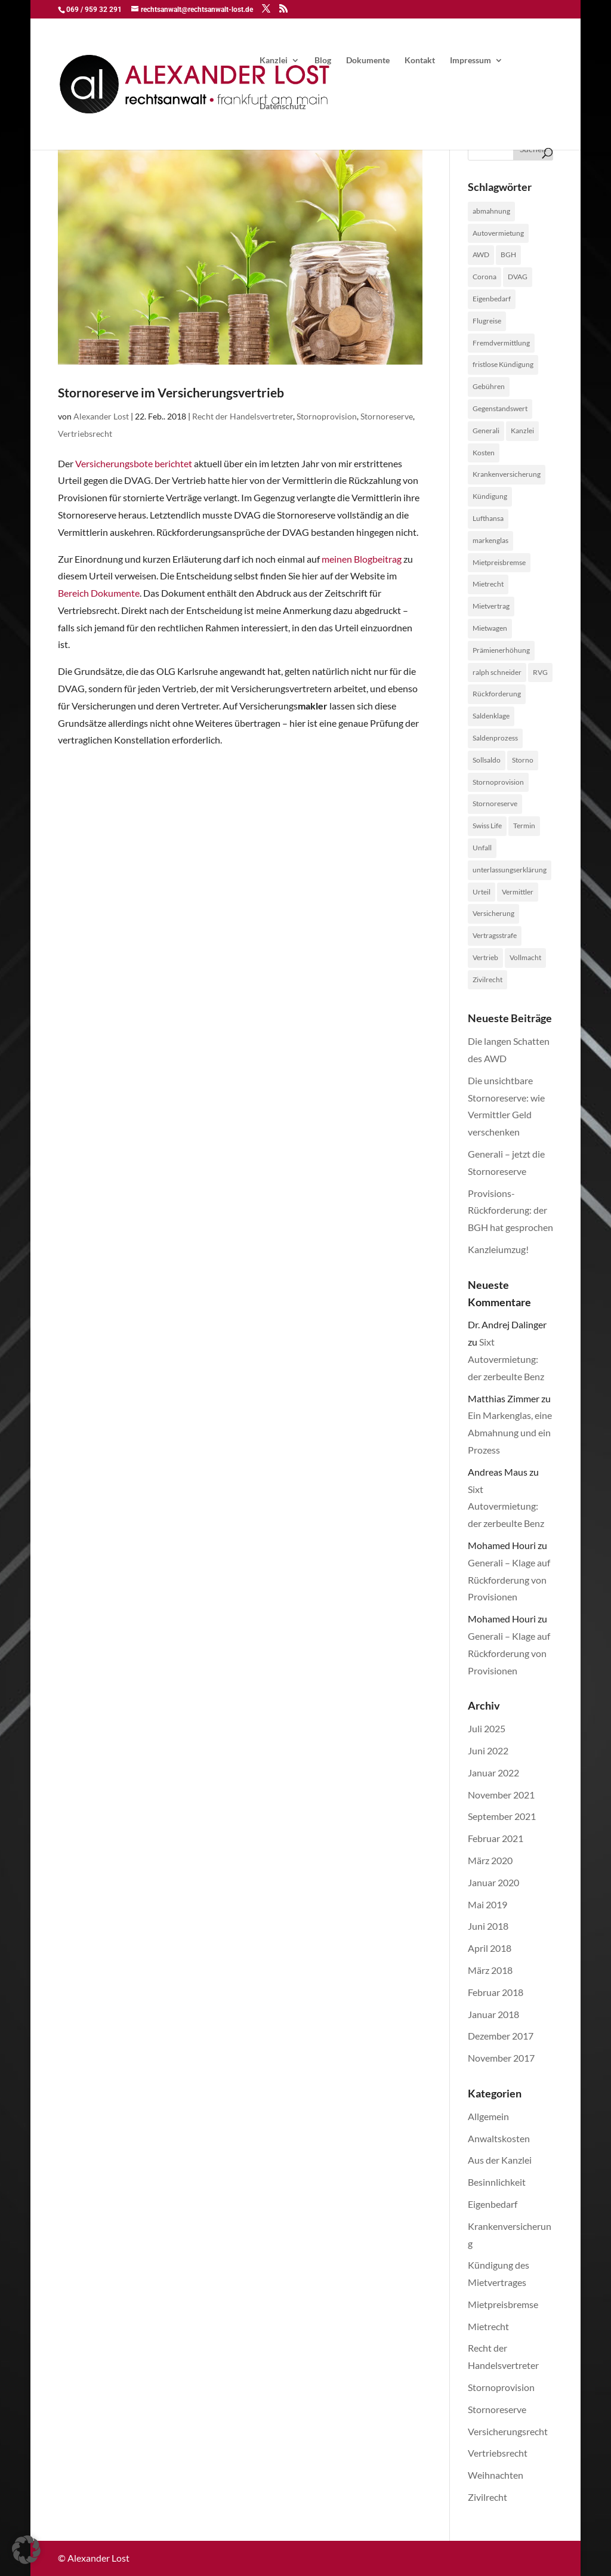  What do you see at coordinates (497, 2182) in the screenshot?
I see `Besinnlichkeit` at bounding box center [497, 2182].